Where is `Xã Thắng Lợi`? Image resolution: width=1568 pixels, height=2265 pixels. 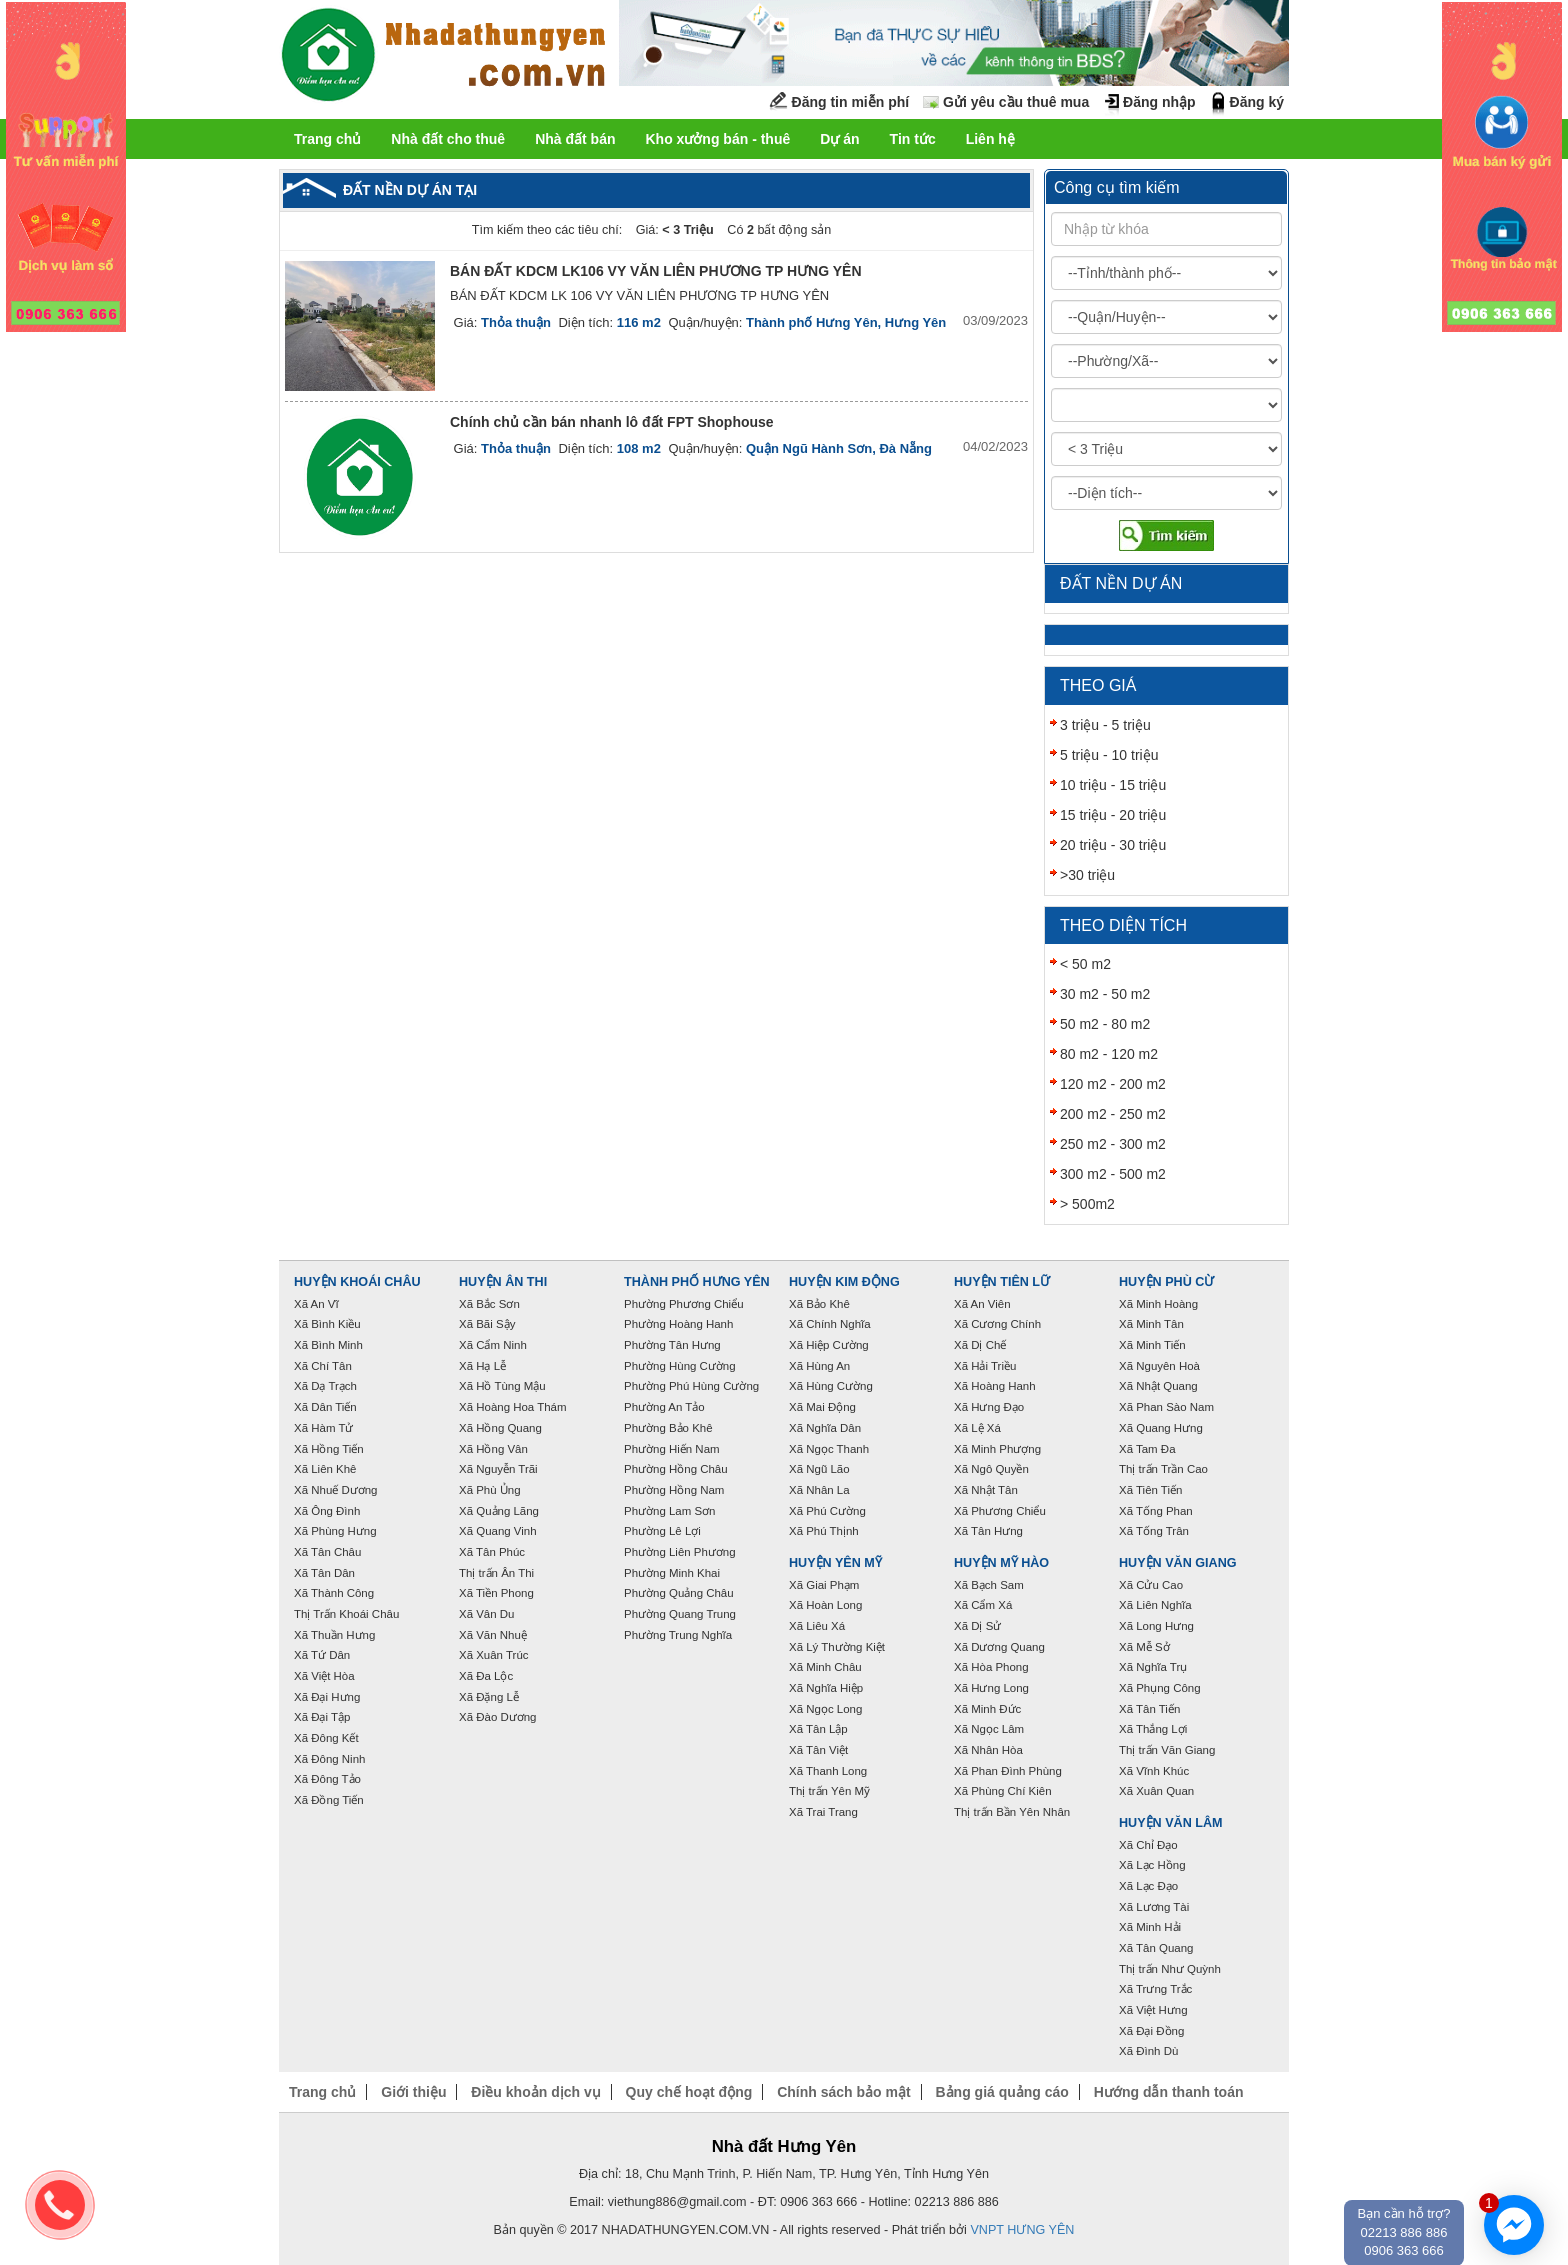 Xã Thắng Lợi is located at coordinates (1153, 1729).